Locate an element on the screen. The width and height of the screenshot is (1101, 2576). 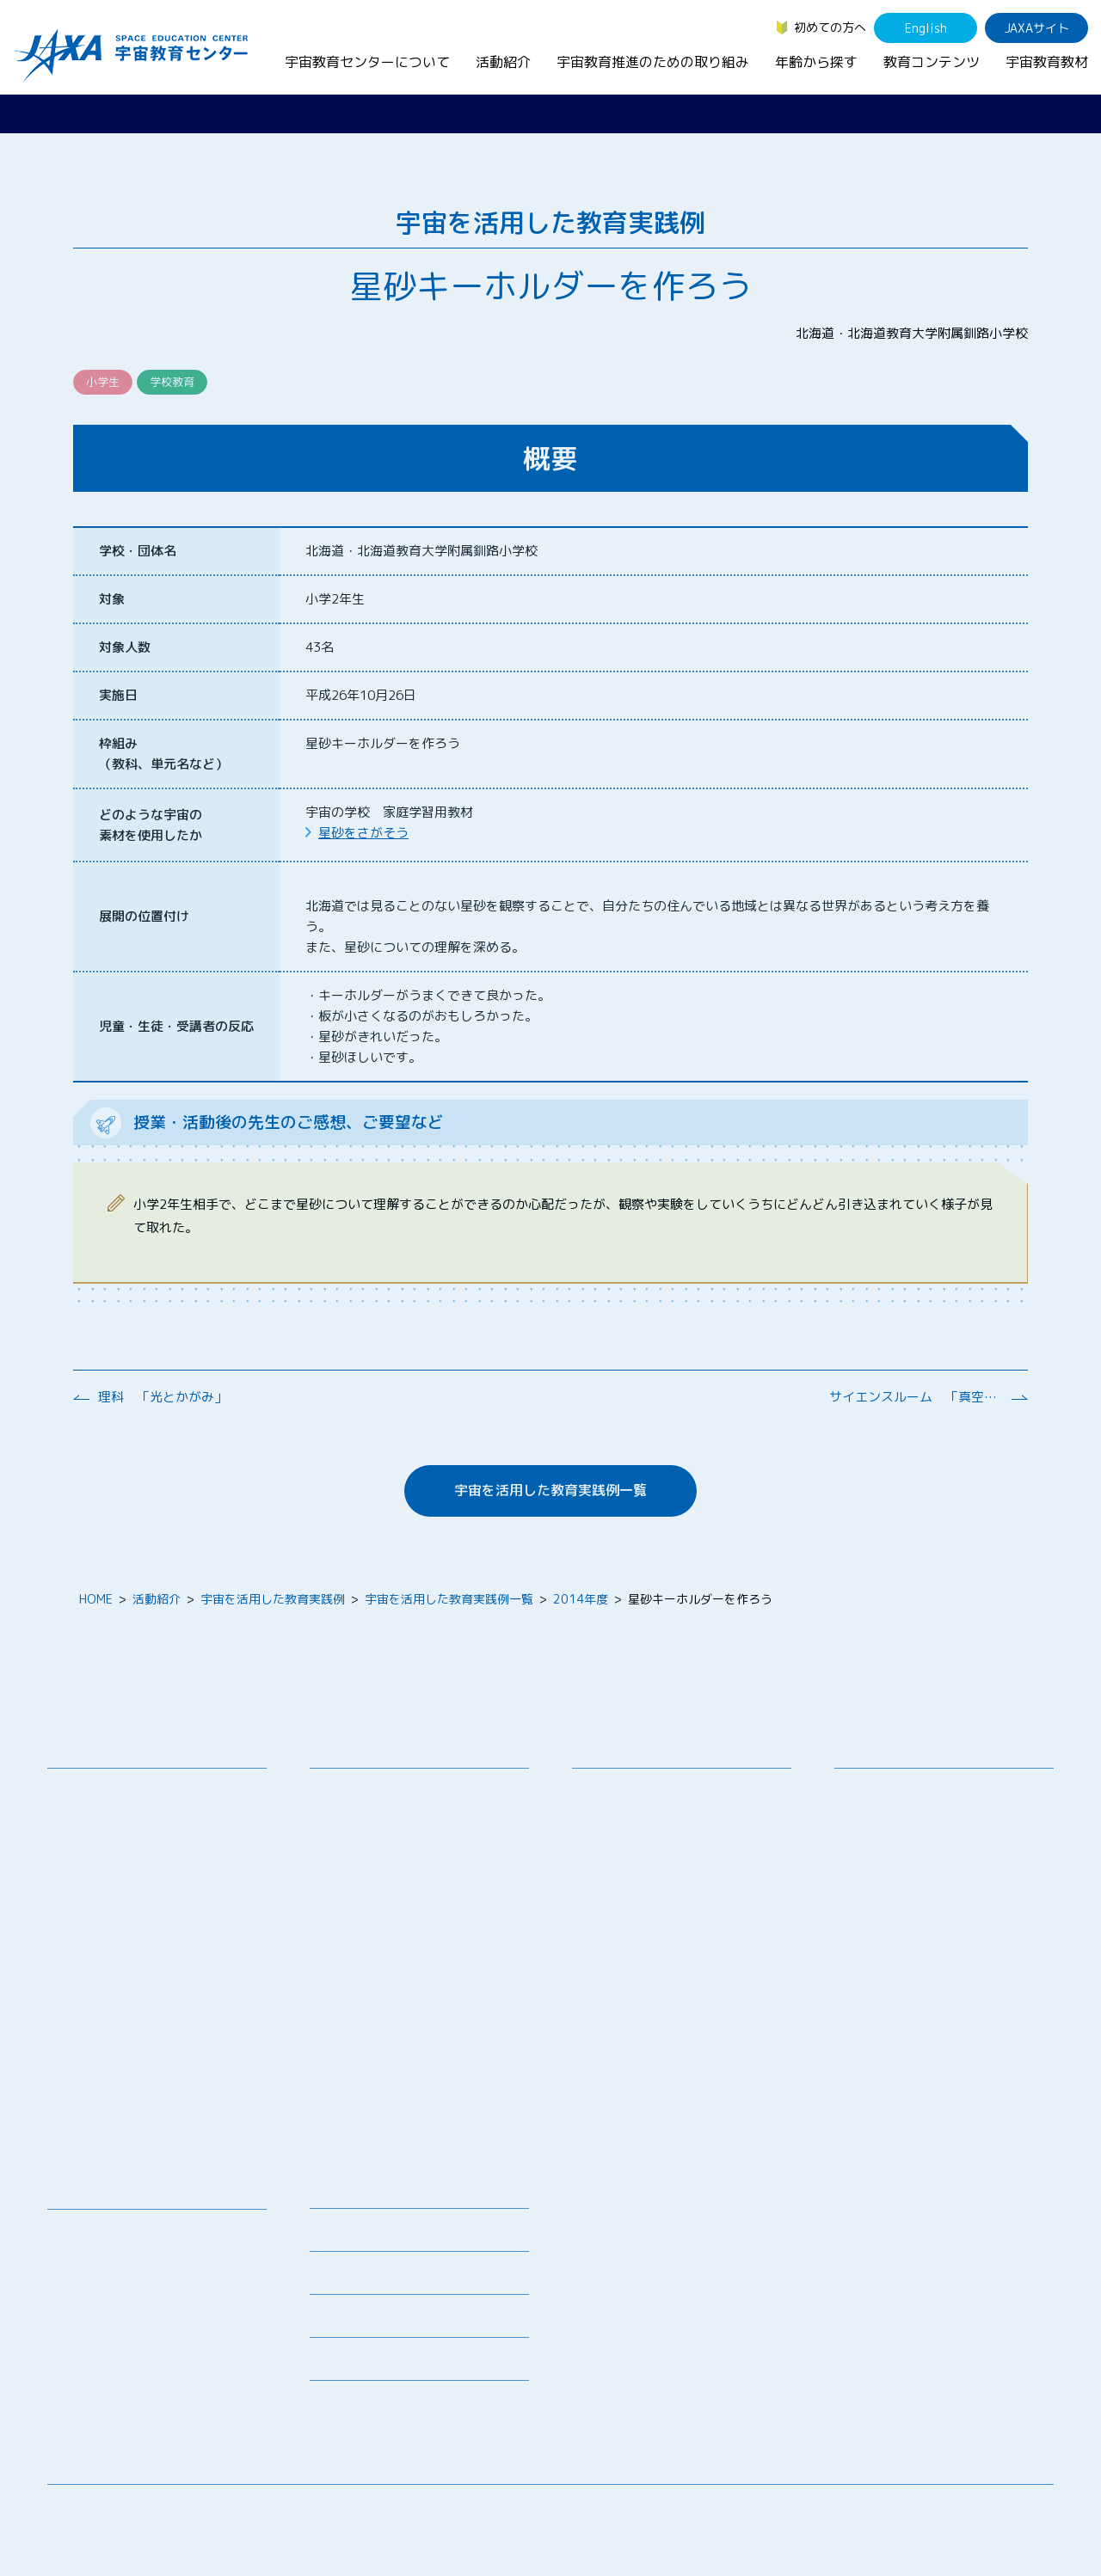
宇宙教育推進のための取り組み is located at coordinates (653, 61).